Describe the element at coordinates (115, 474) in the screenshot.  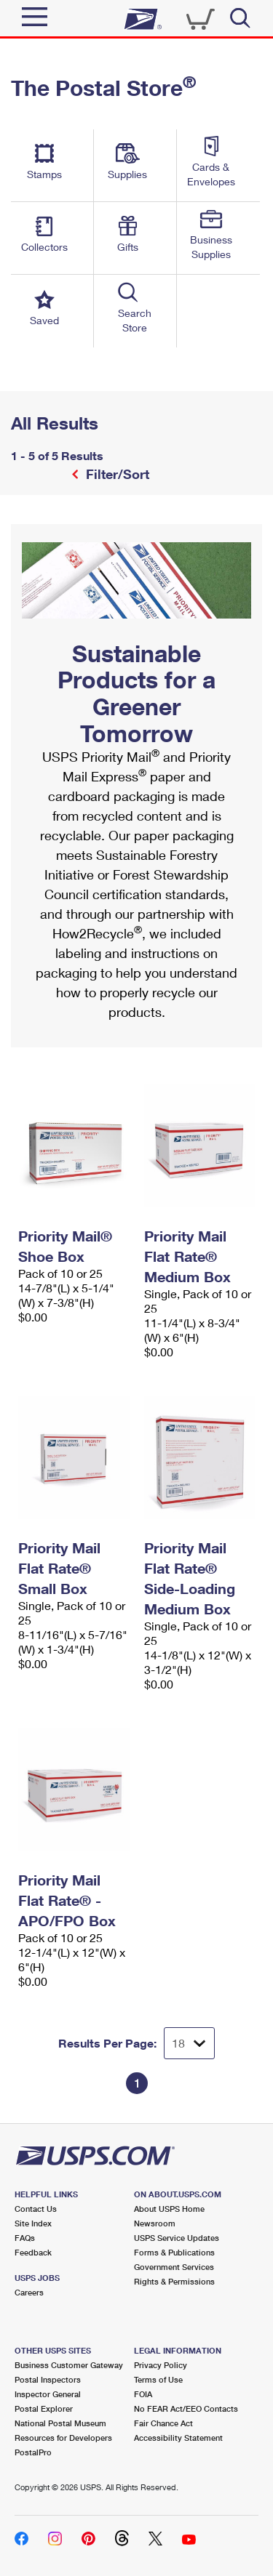
I see `Filter/Sort` at that location.